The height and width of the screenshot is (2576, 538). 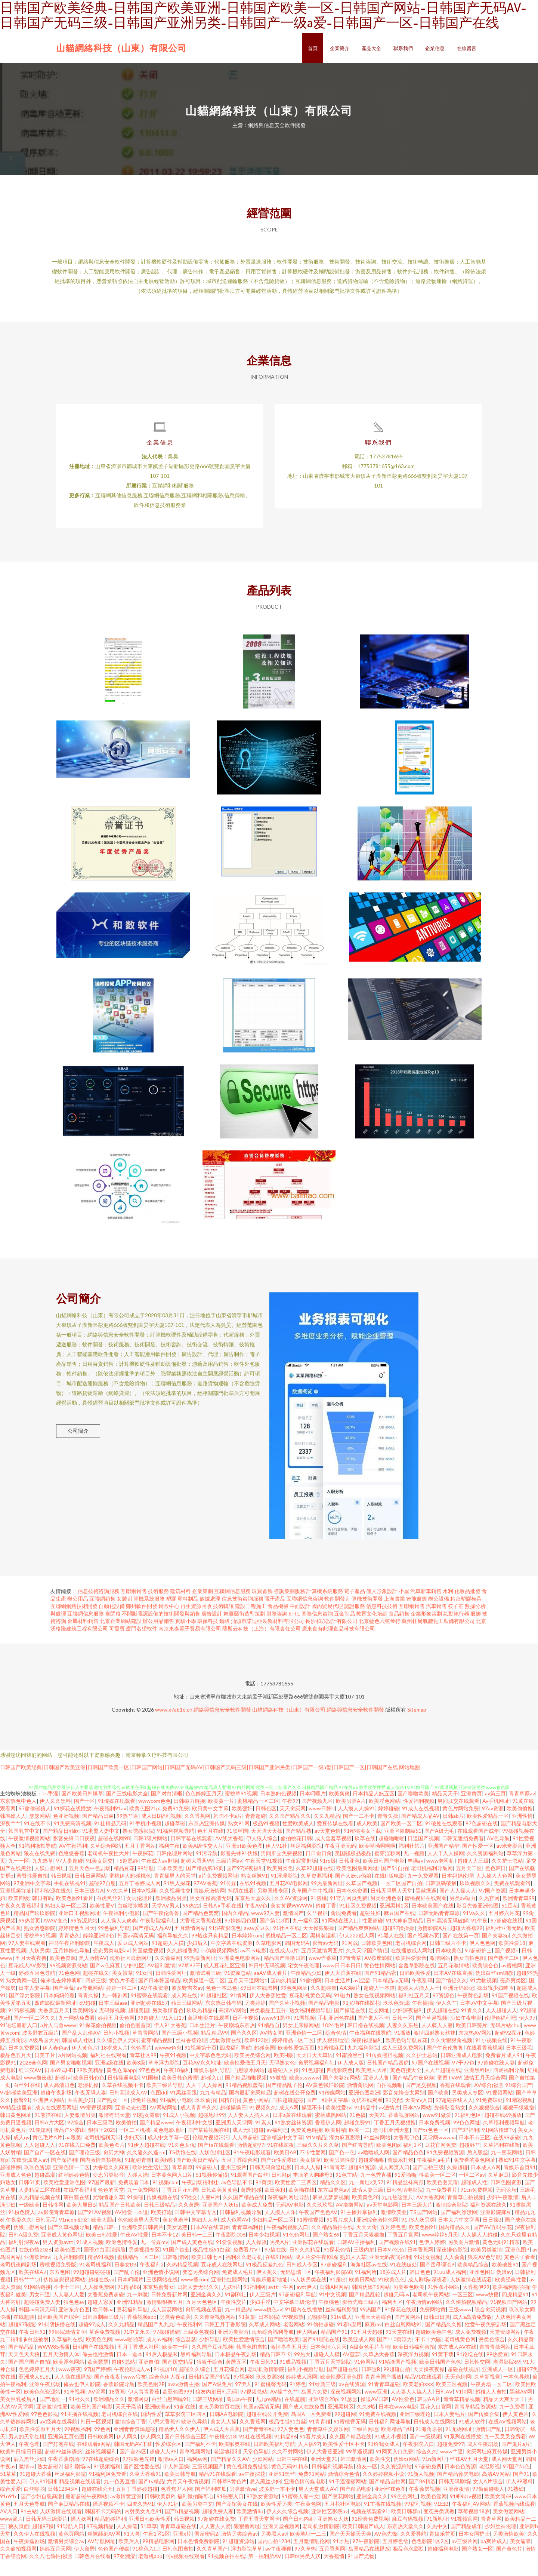 I want to click on 日韩五月丁香影院, so click(x=225, y=2340).